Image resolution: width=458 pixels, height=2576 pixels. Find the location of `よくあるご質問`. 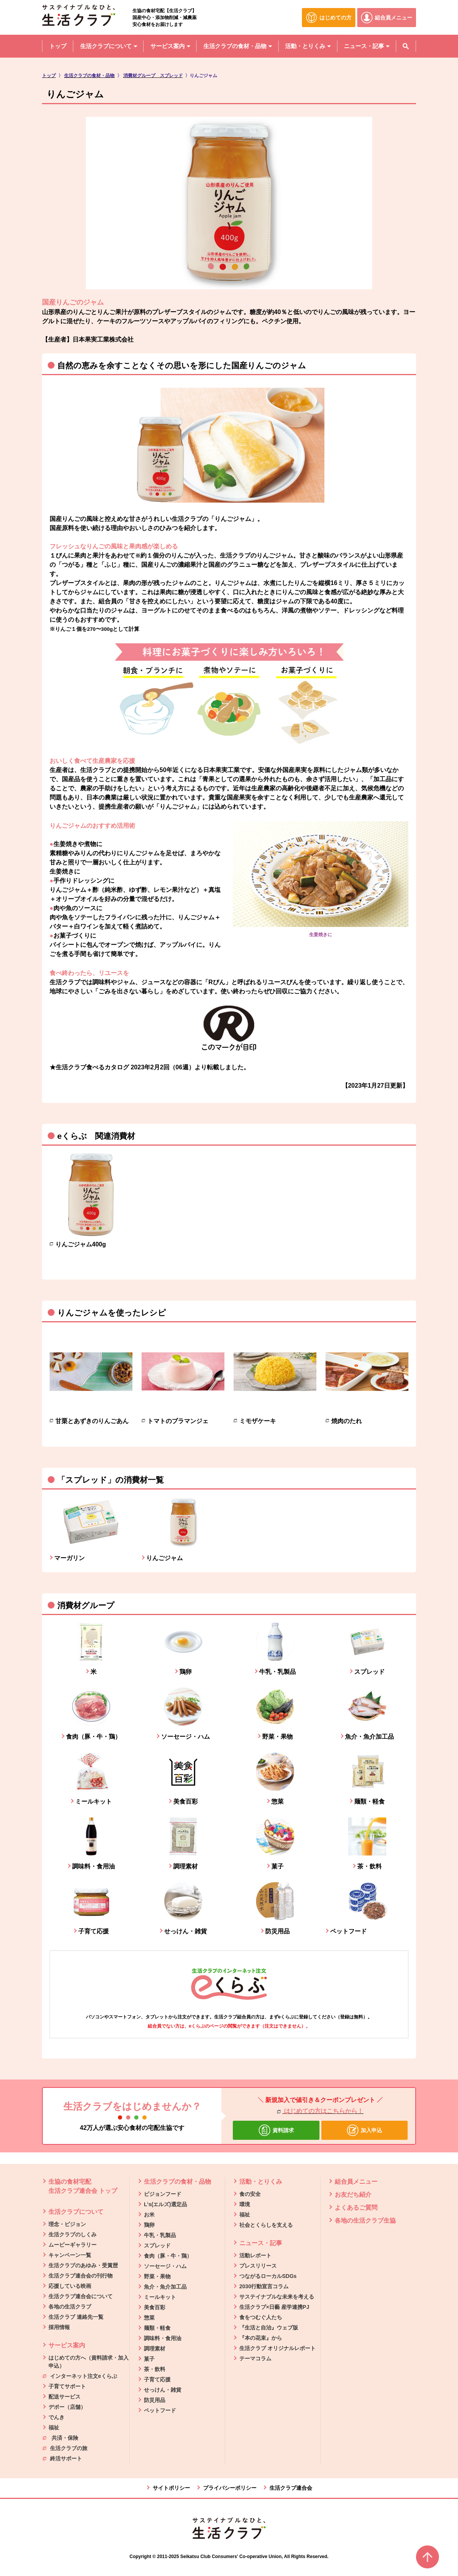

よくあるご質問 is located at coordinates (356, 2207).